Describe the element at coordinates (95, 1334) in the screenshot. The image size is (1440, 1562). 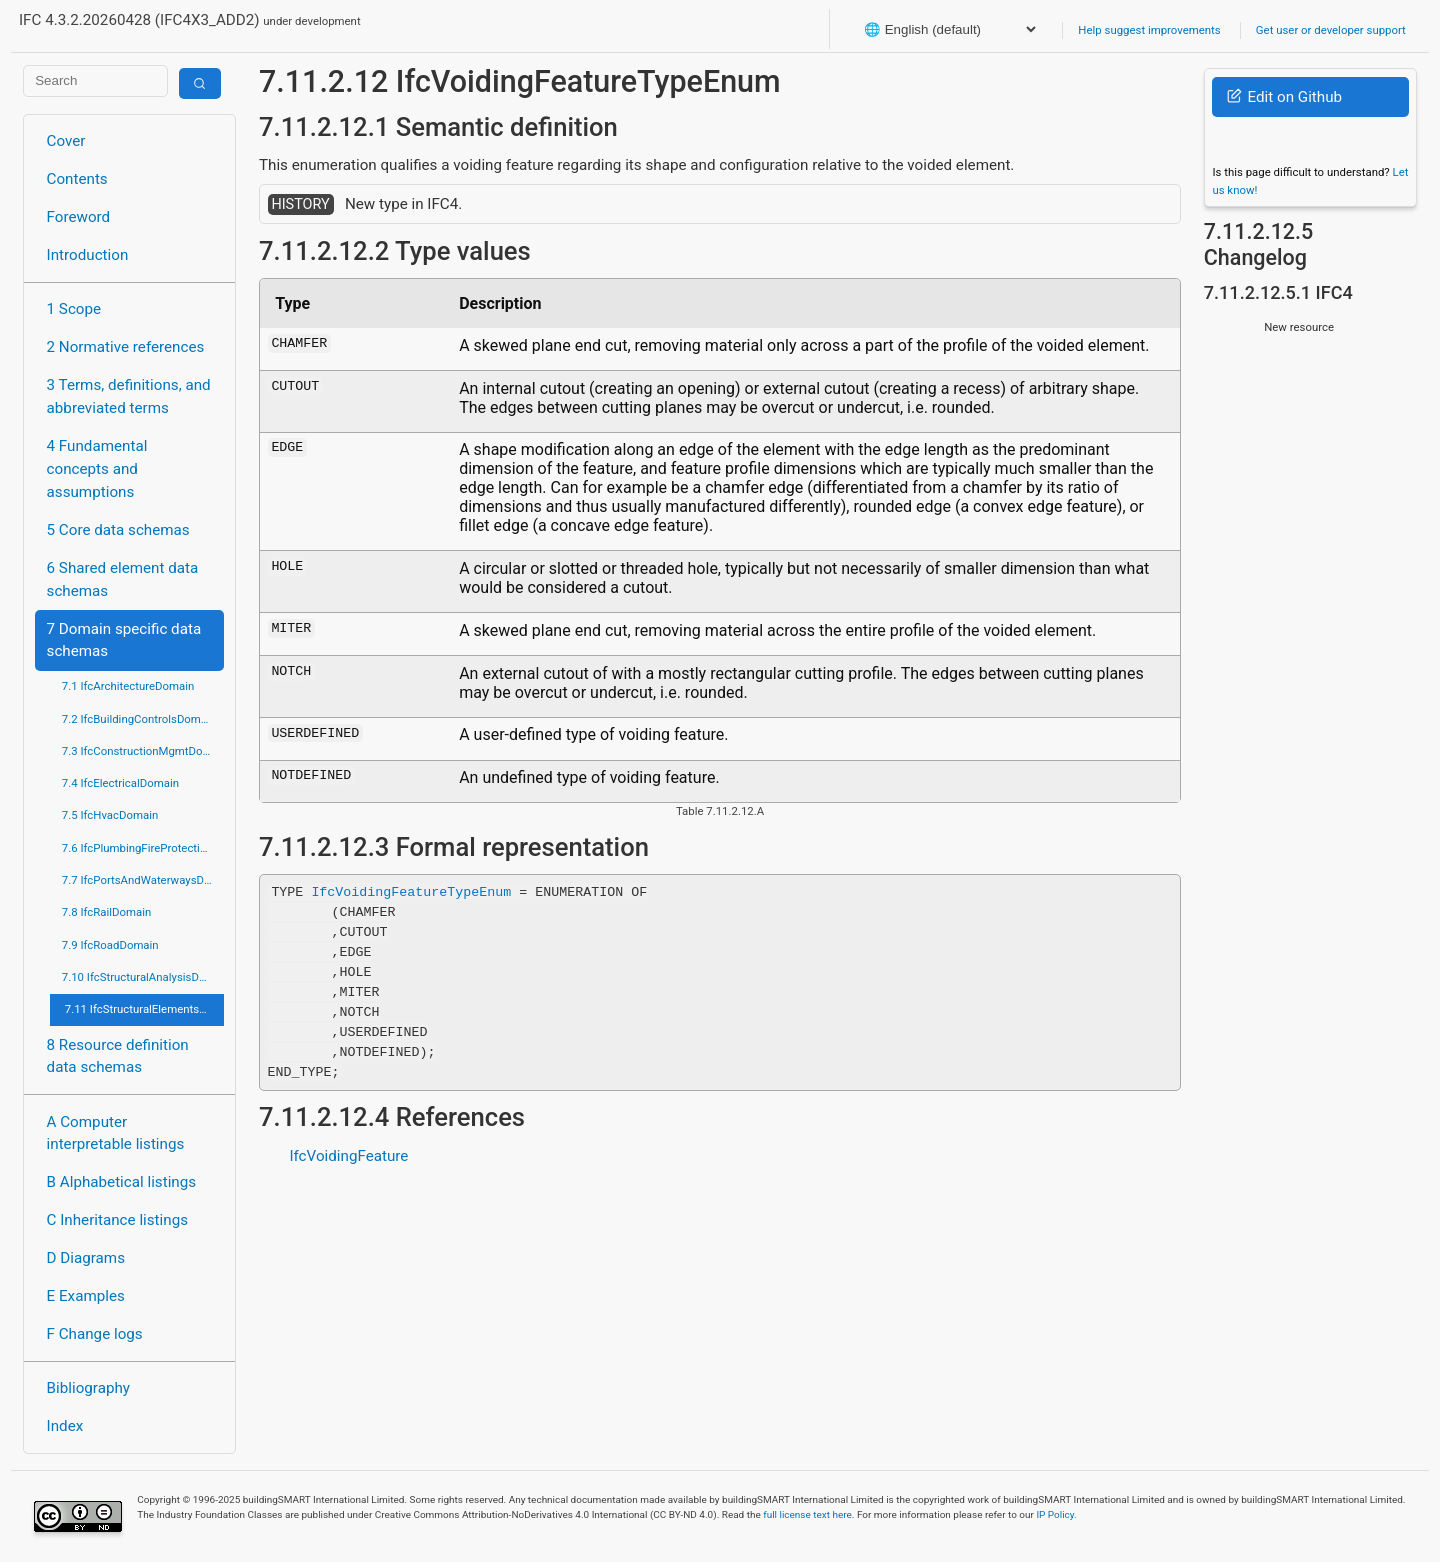
I see `F Change logs` at that location.